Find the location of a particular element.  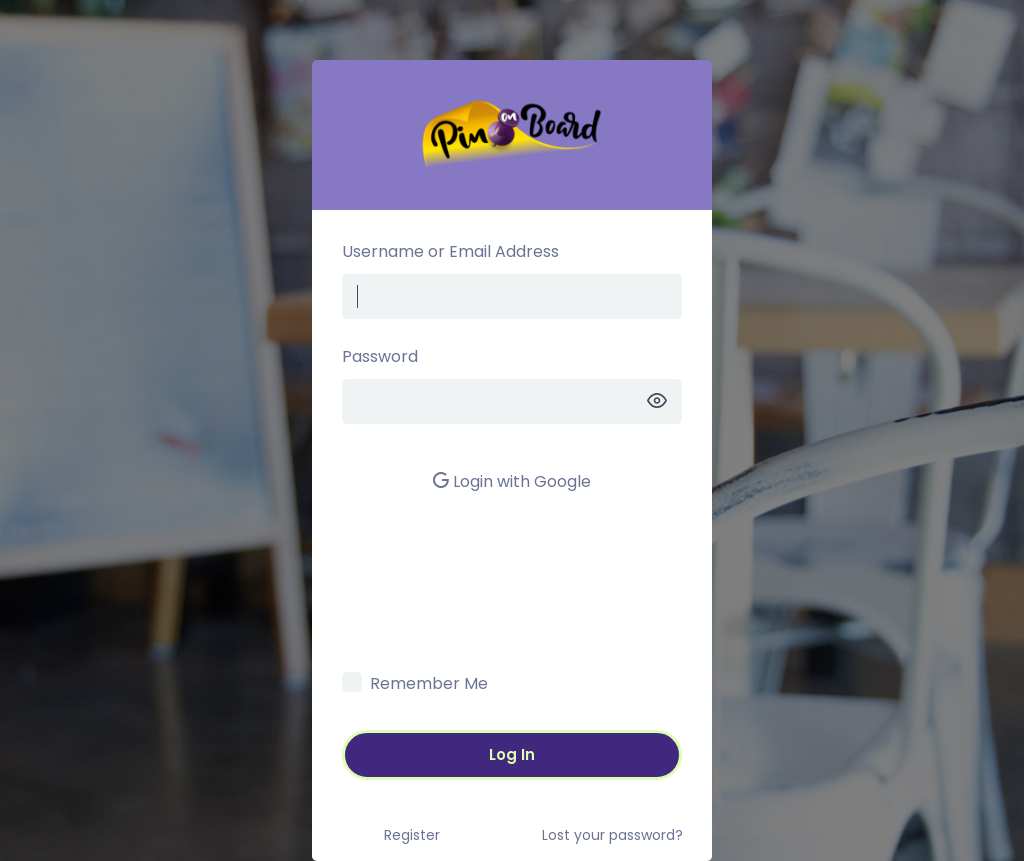

Lost your password? is located at coordinates (612, 835).